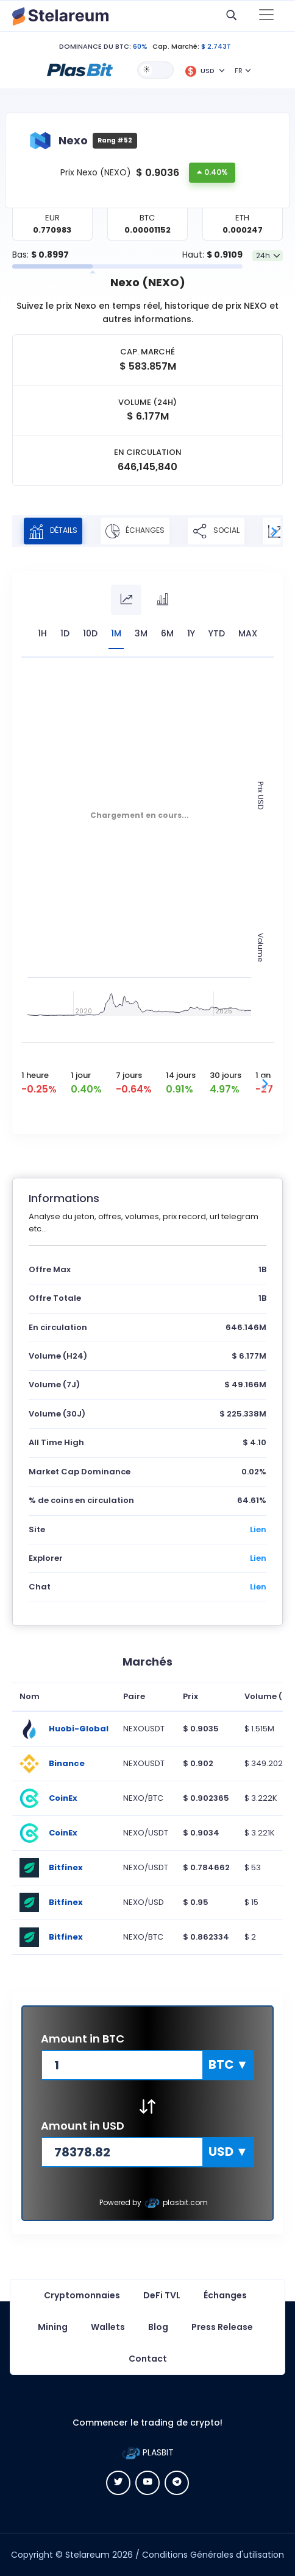 This screenshot has width=295, height=2576. Describe the element at coordinates (129, 1075) in the screenshot. I see `7 jours` at that location.